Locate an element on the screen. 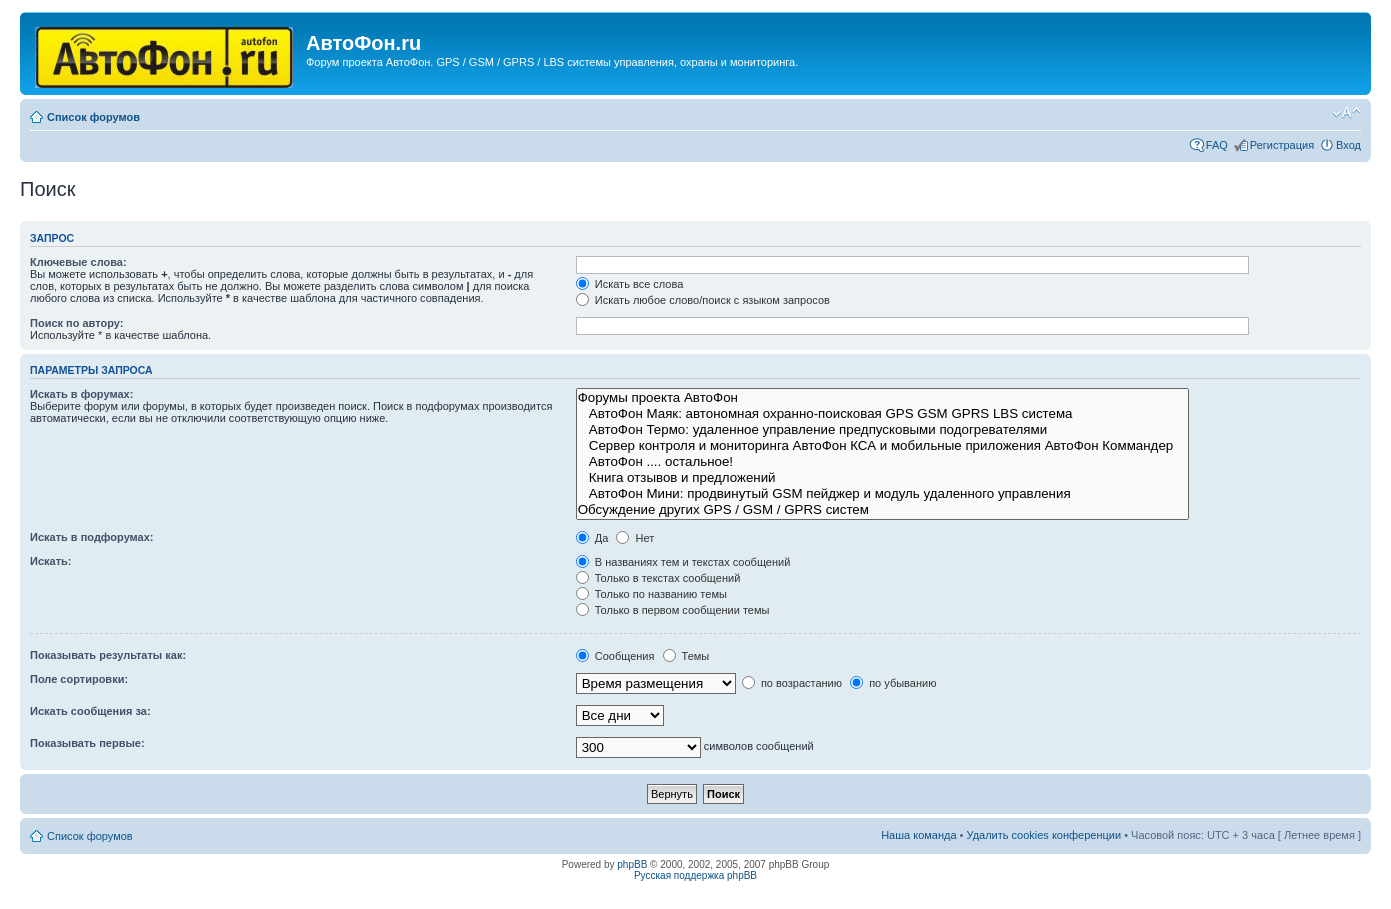 This screenshot has height=909, width=1391. Список форумов is located at coordinates (93, 117).